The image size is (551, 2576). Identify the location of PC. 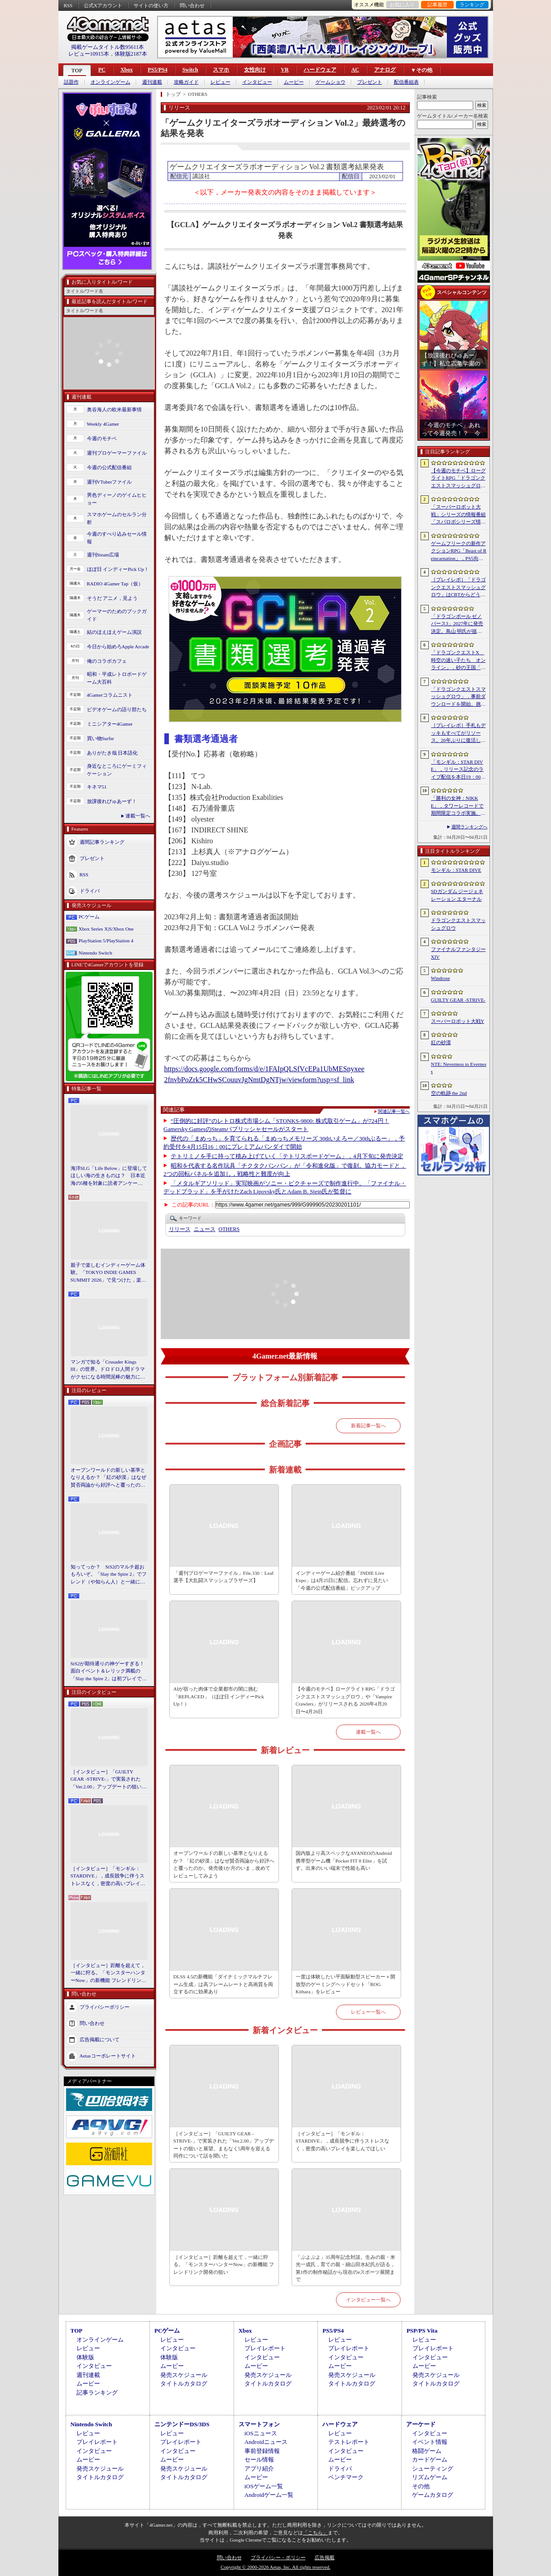
(101, 70).